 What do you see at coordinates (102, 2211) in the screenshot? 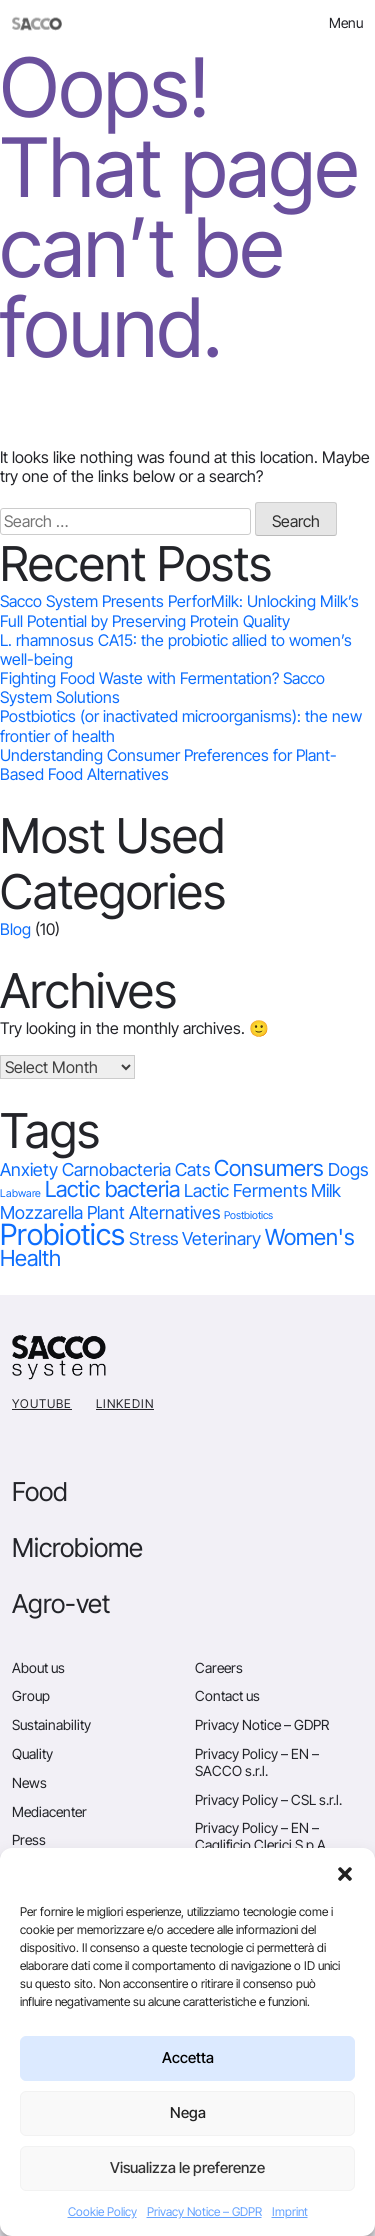
I see `Cookie Policy` at bounding box center [102, 2211].